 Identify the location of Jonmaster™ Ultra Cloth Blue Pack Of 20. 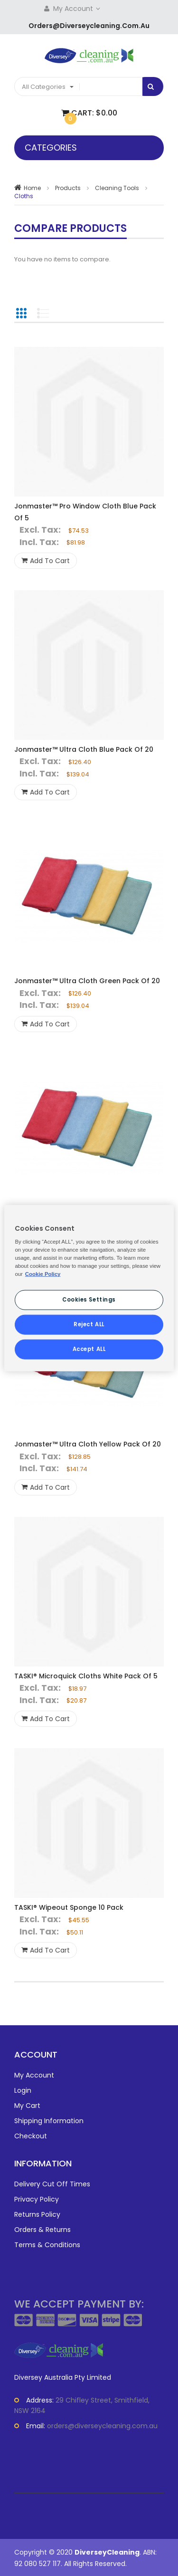
(83, 749).